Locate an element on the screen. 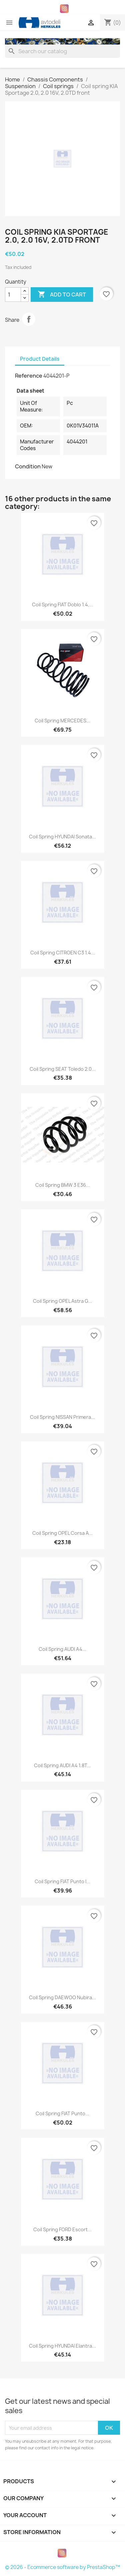  Product Details [tab] is located at coordinates (39, 358).